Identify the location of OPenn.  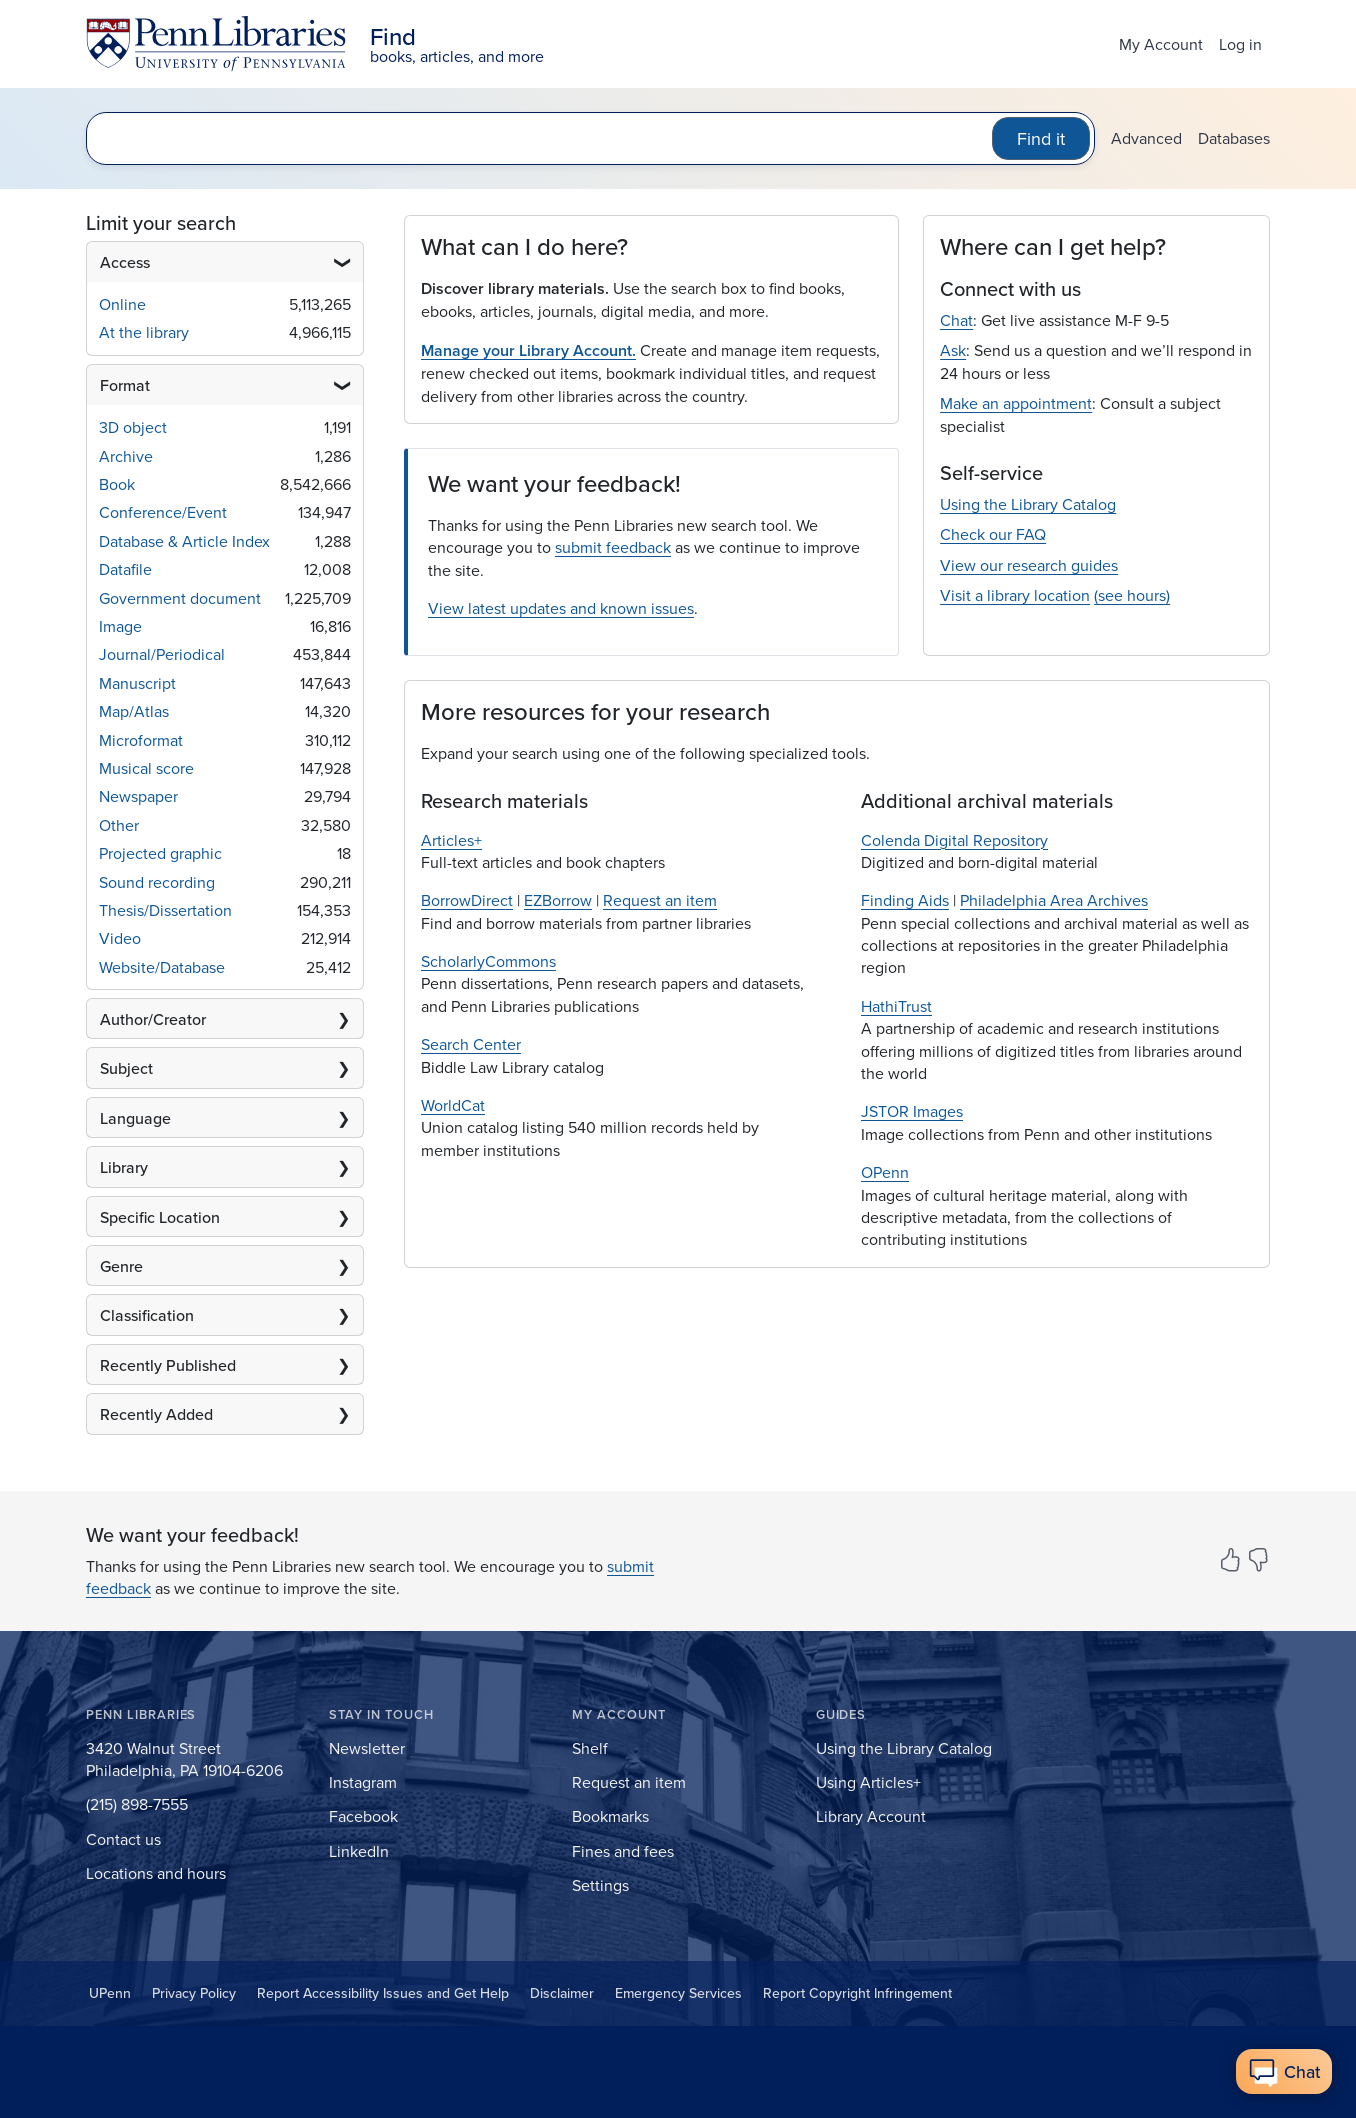
(885, 1172).